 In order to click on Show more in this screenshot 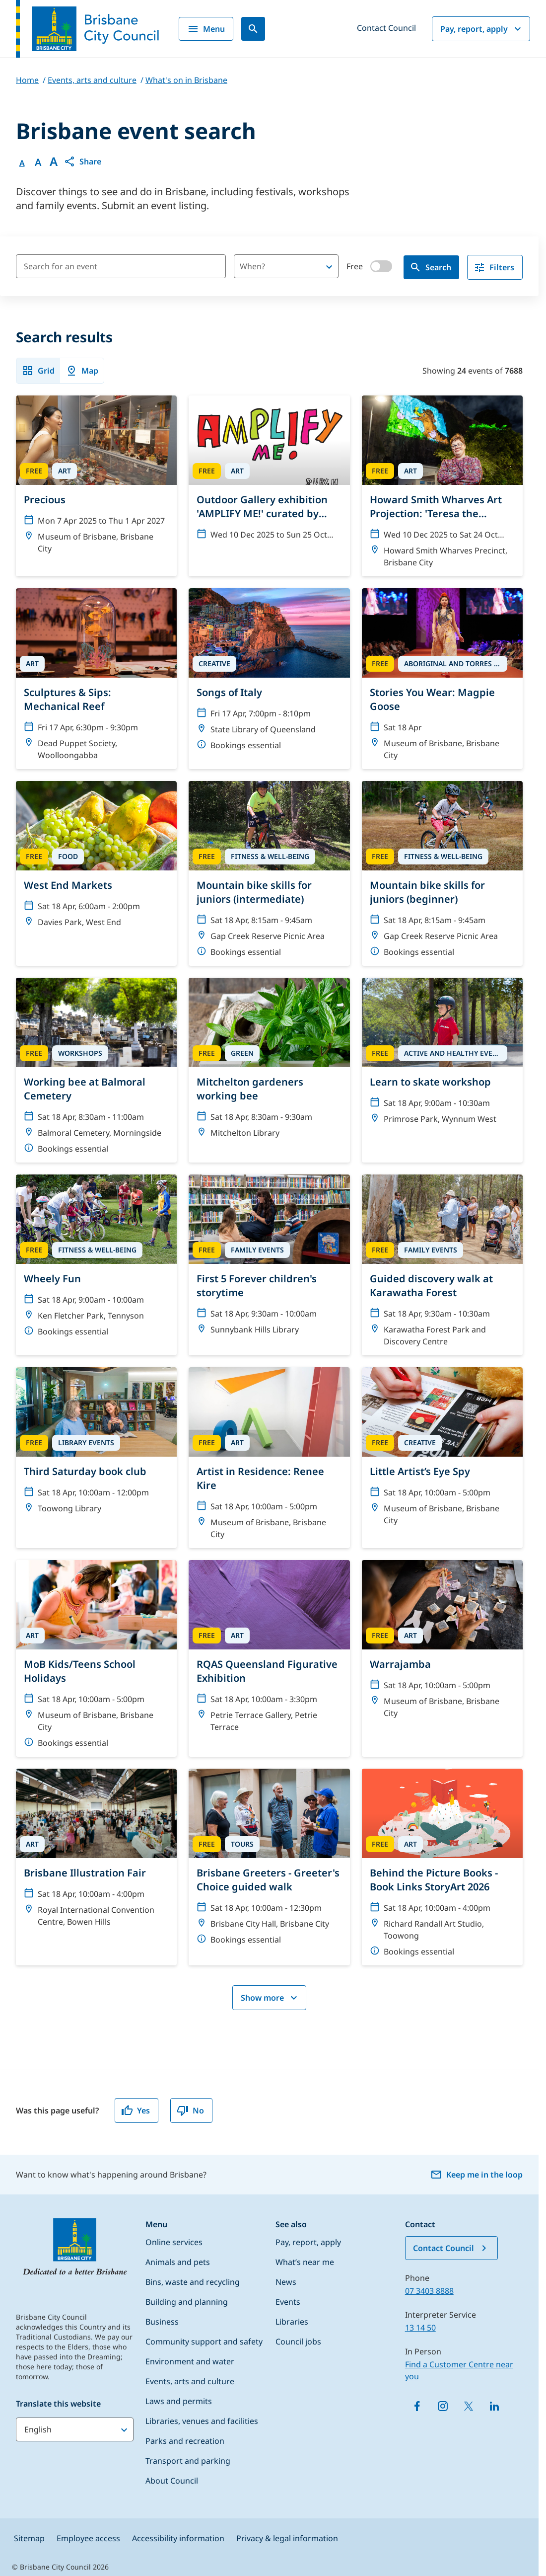, I will do `click(270, 1998)`.